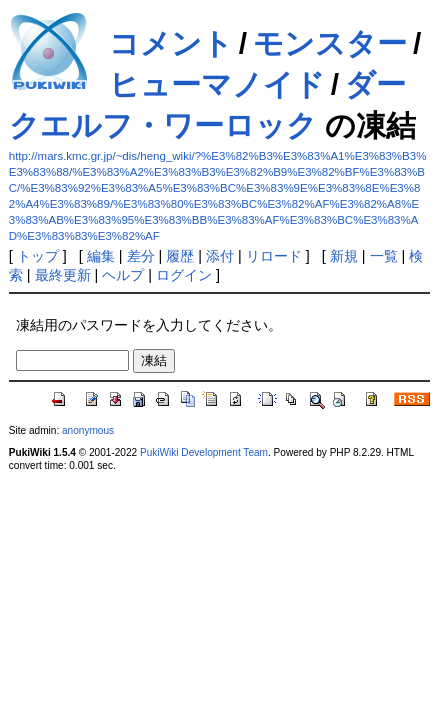  I want to click on コメント, so click(171, 43).